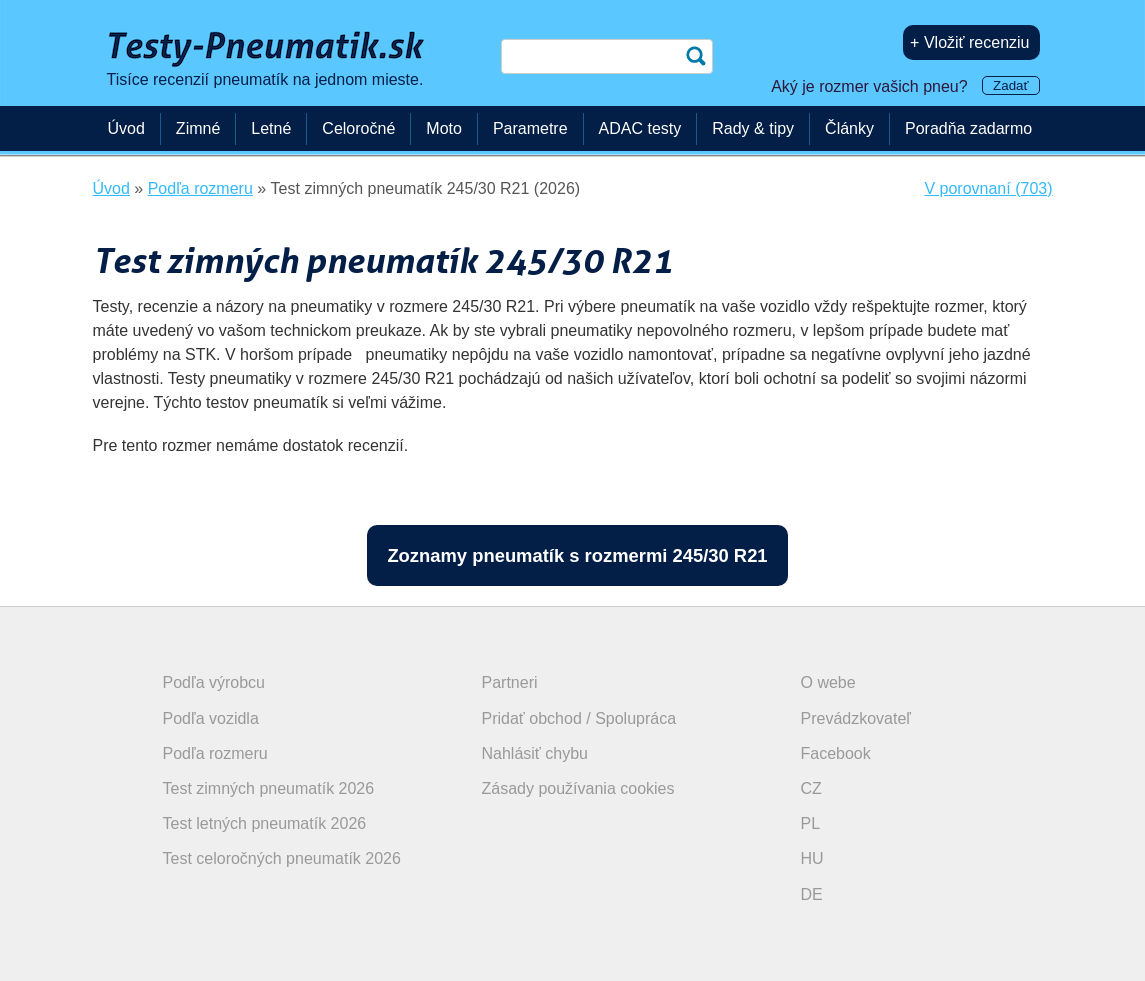  What do you see at coordinates (126, 128) in the screenshot?
I see `Úvod` at bounding box center [126, 128].